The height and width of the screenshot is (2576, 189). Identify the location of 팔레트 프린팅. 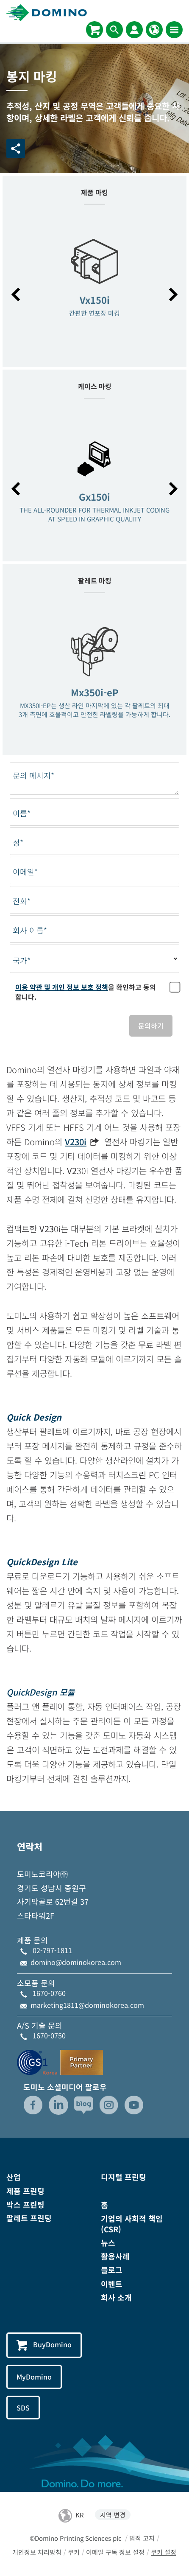
(29, 2217).